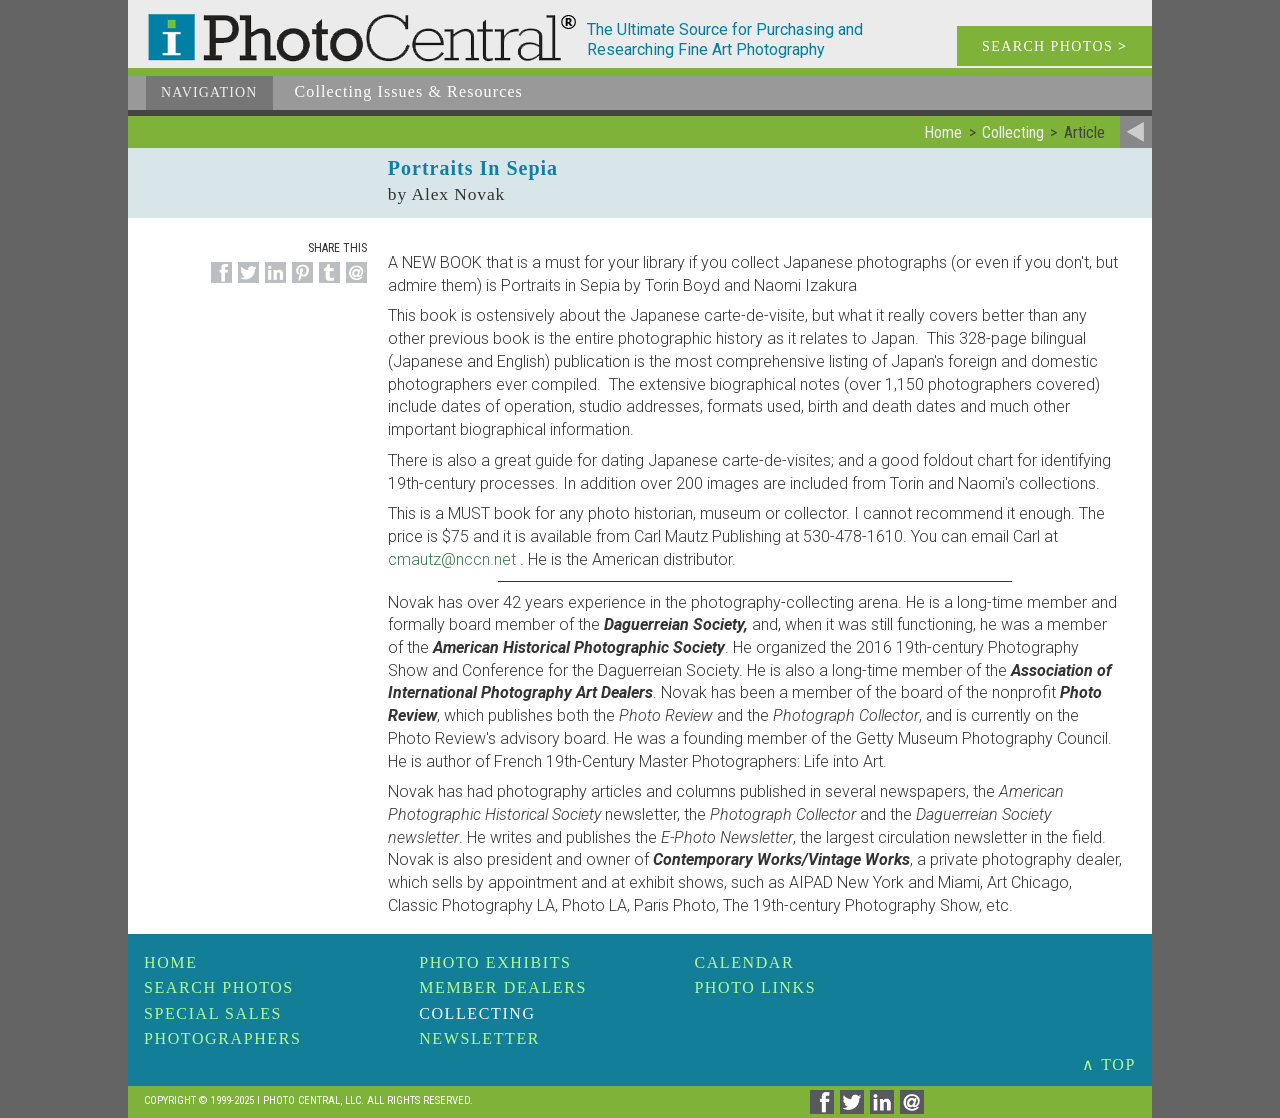 This screenshot has height=1118, width=1280. Describe the element at coordinates (477, 1013) in the screenshot. I see `Collecting` at that location.